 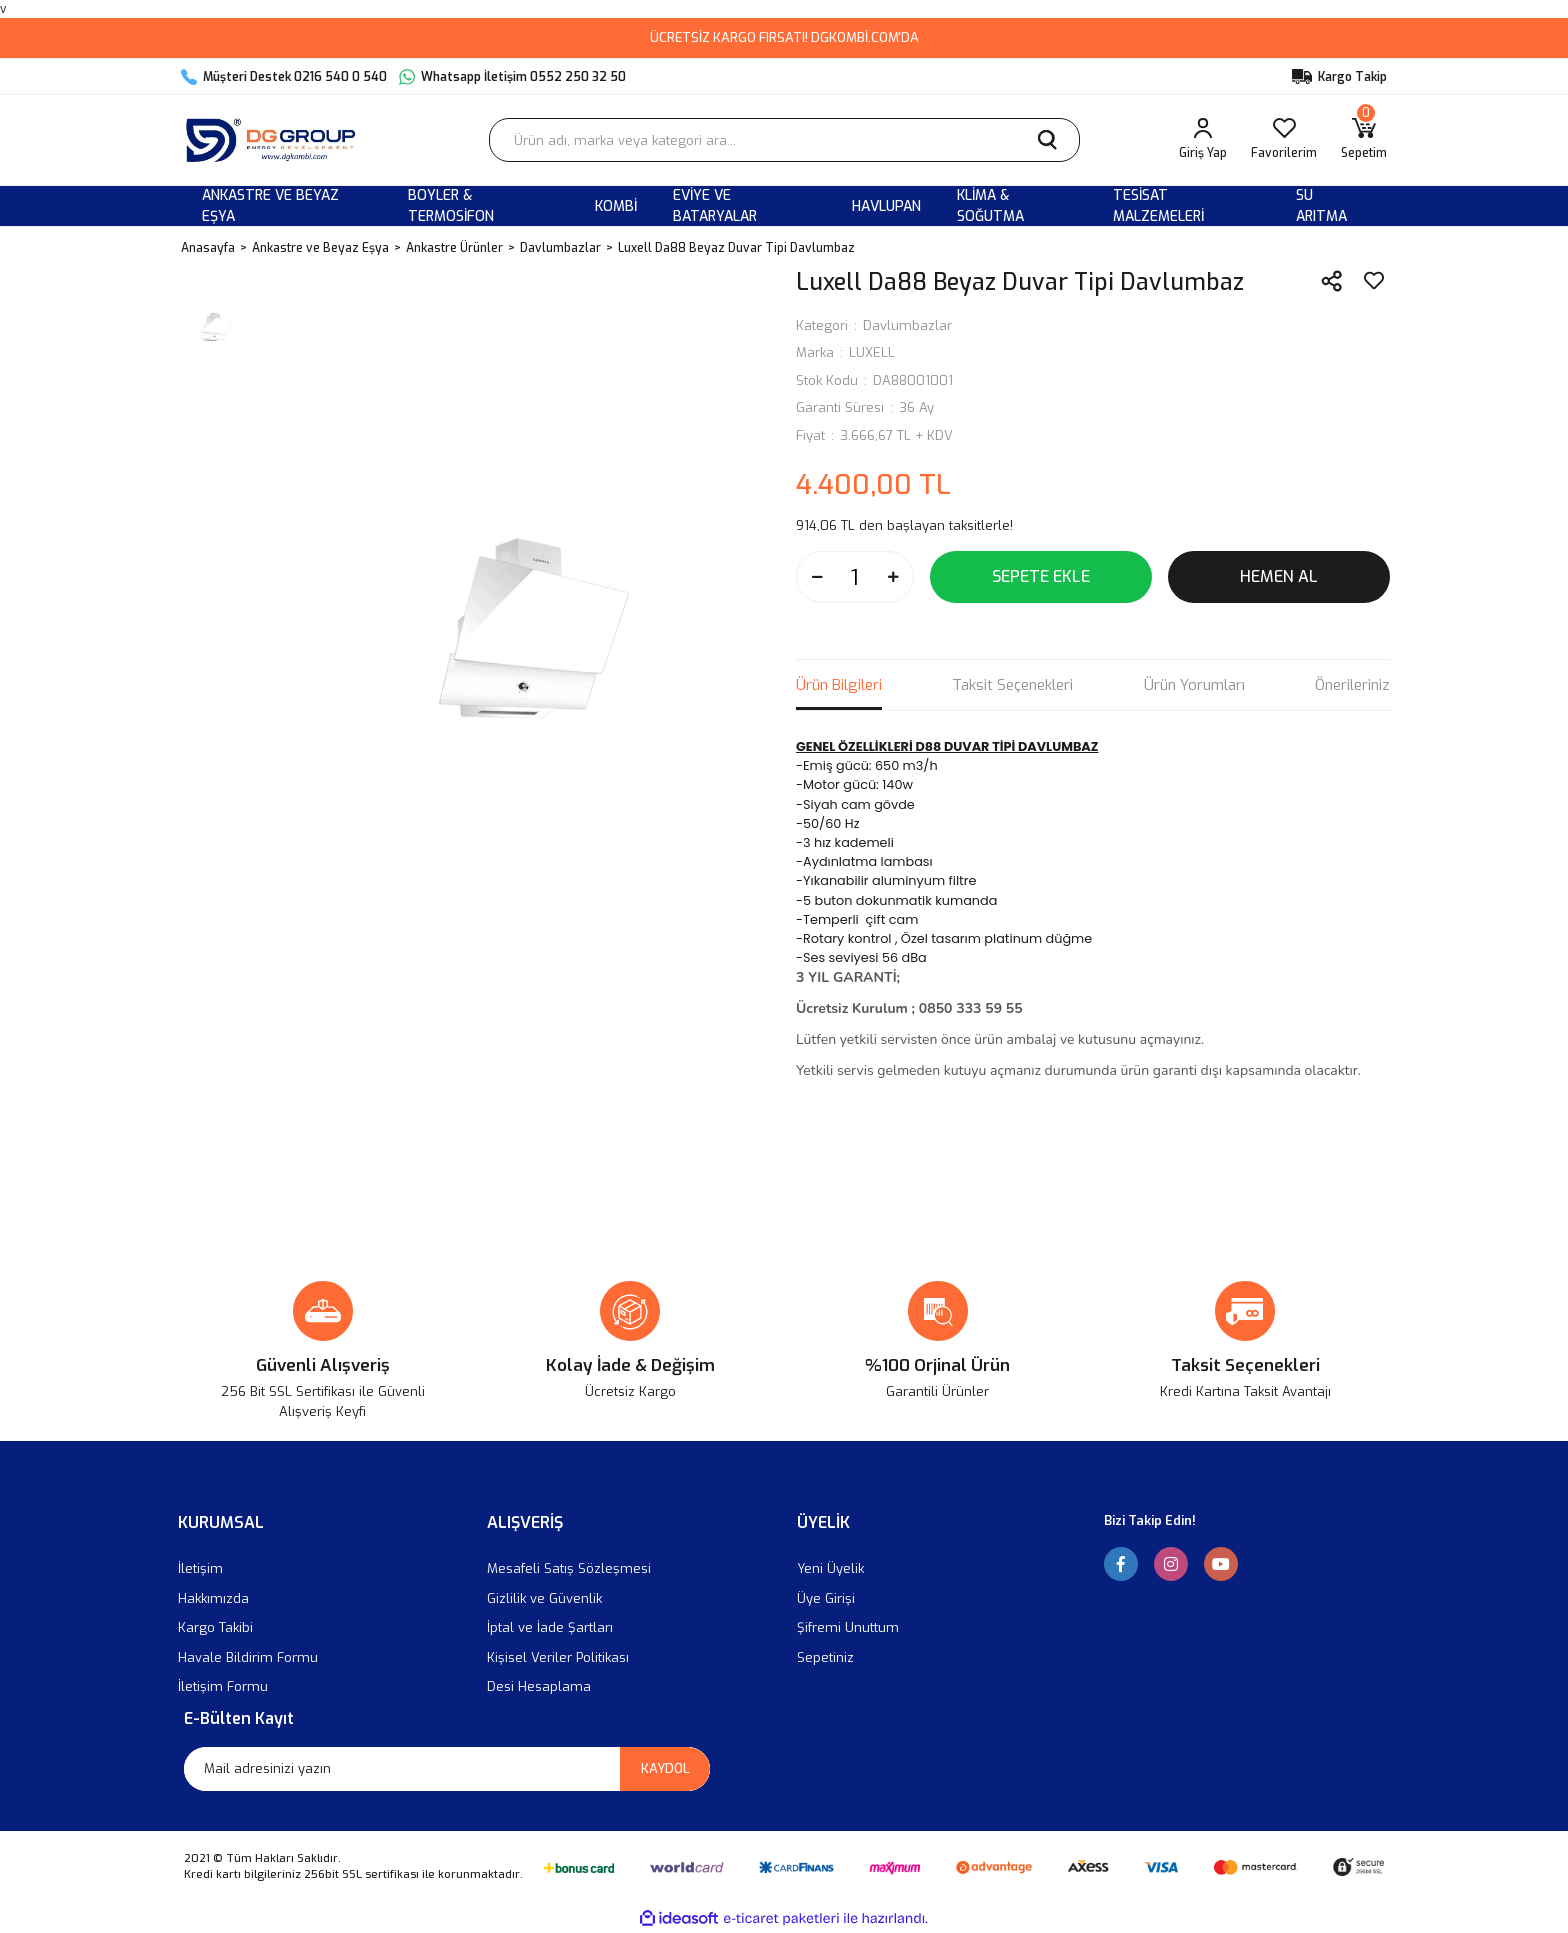 I want to click on [Increase Quantity], so click(x=893, y=577).